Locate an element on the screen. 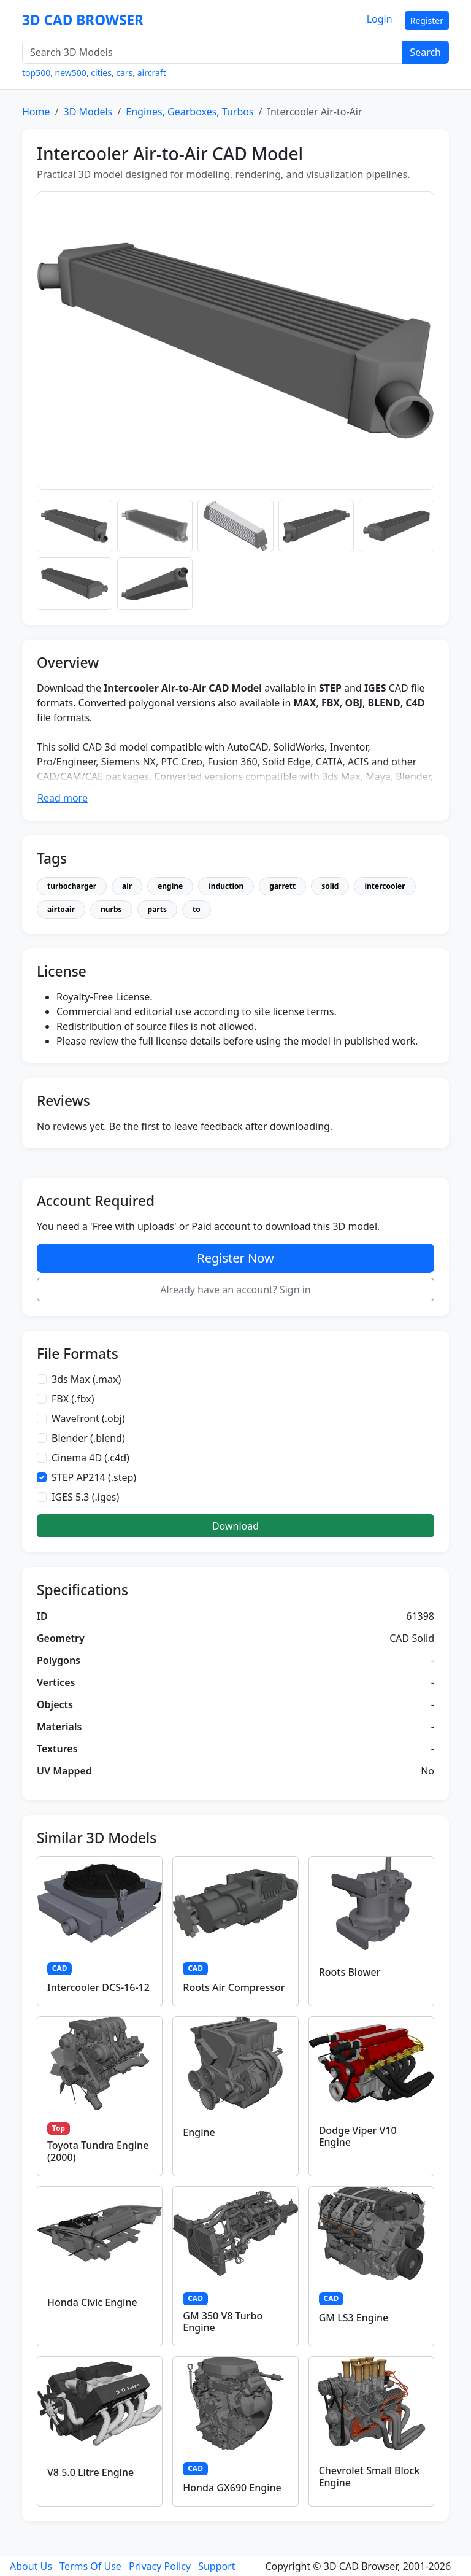 This screenshot has height=2576, width=471. turbocharger is located at coordinates (71, 886).